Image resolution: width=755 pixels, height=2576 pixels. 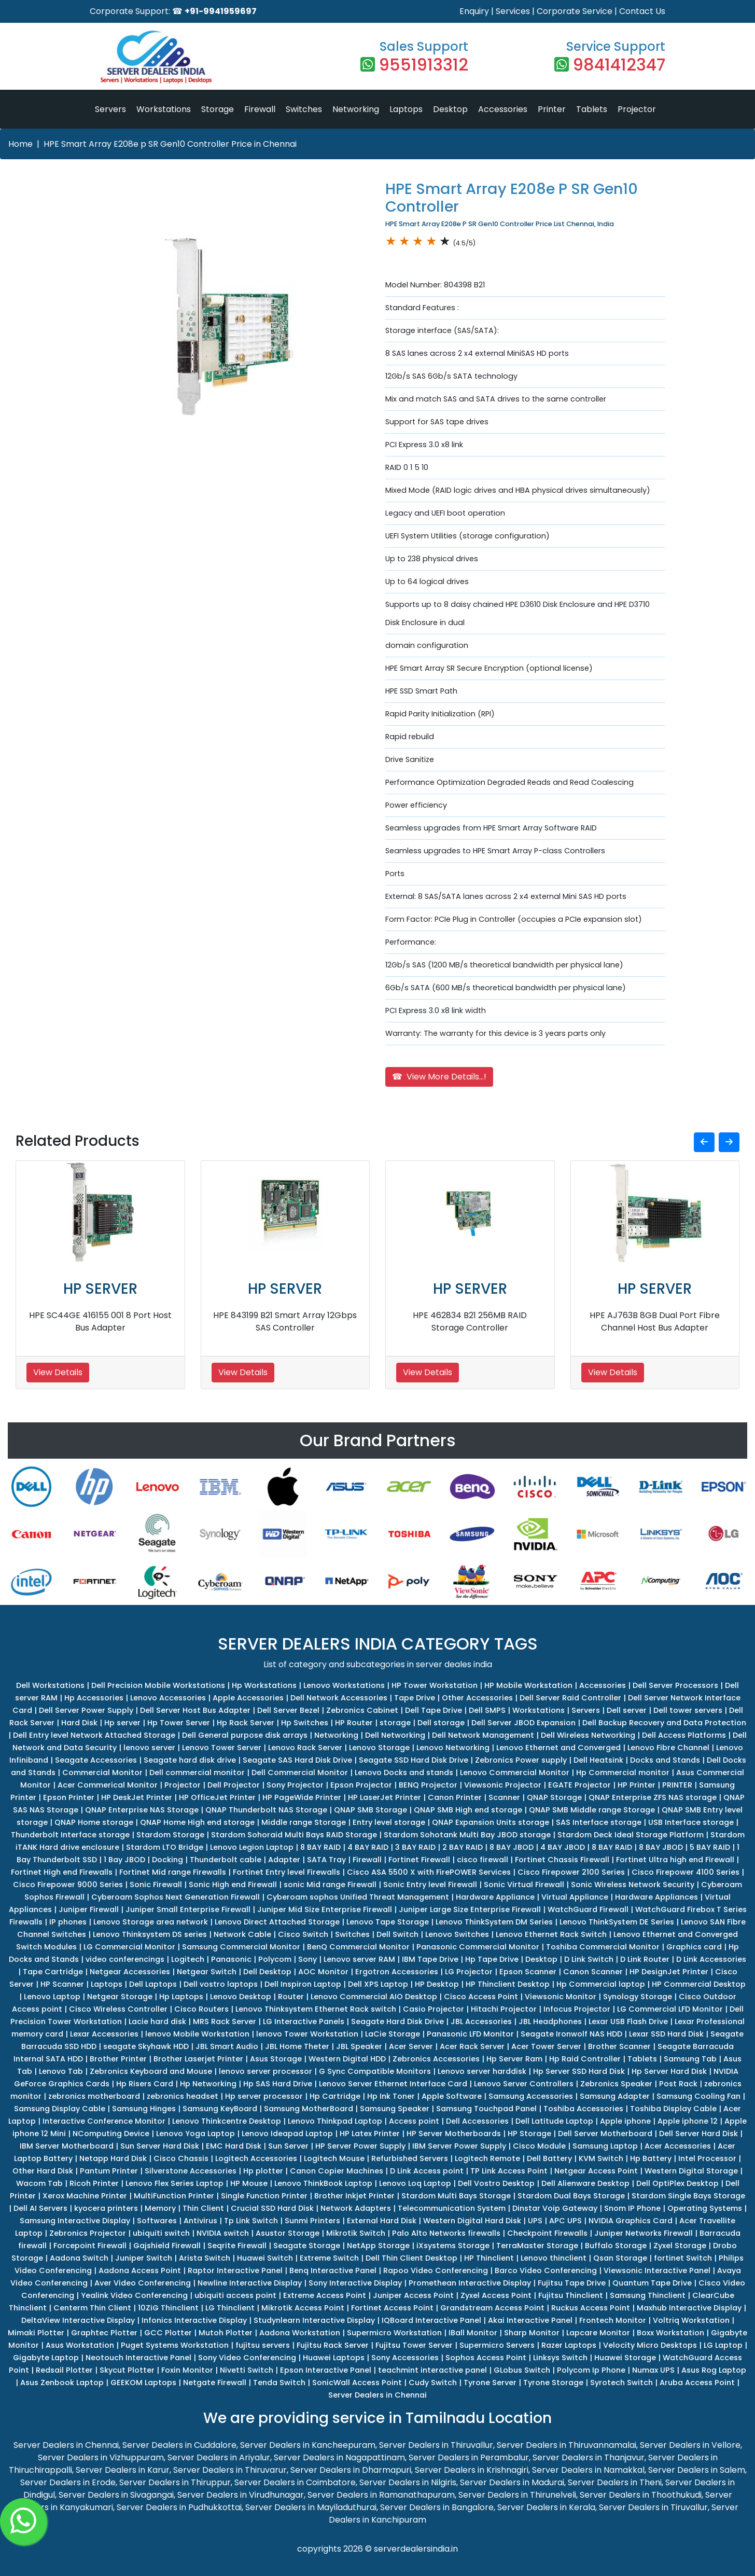 What do you see at coordinates (579, 2071) in the screenshot?
I see `Hp Server SSD Hard Disk` at bounding box center [579, 2071].